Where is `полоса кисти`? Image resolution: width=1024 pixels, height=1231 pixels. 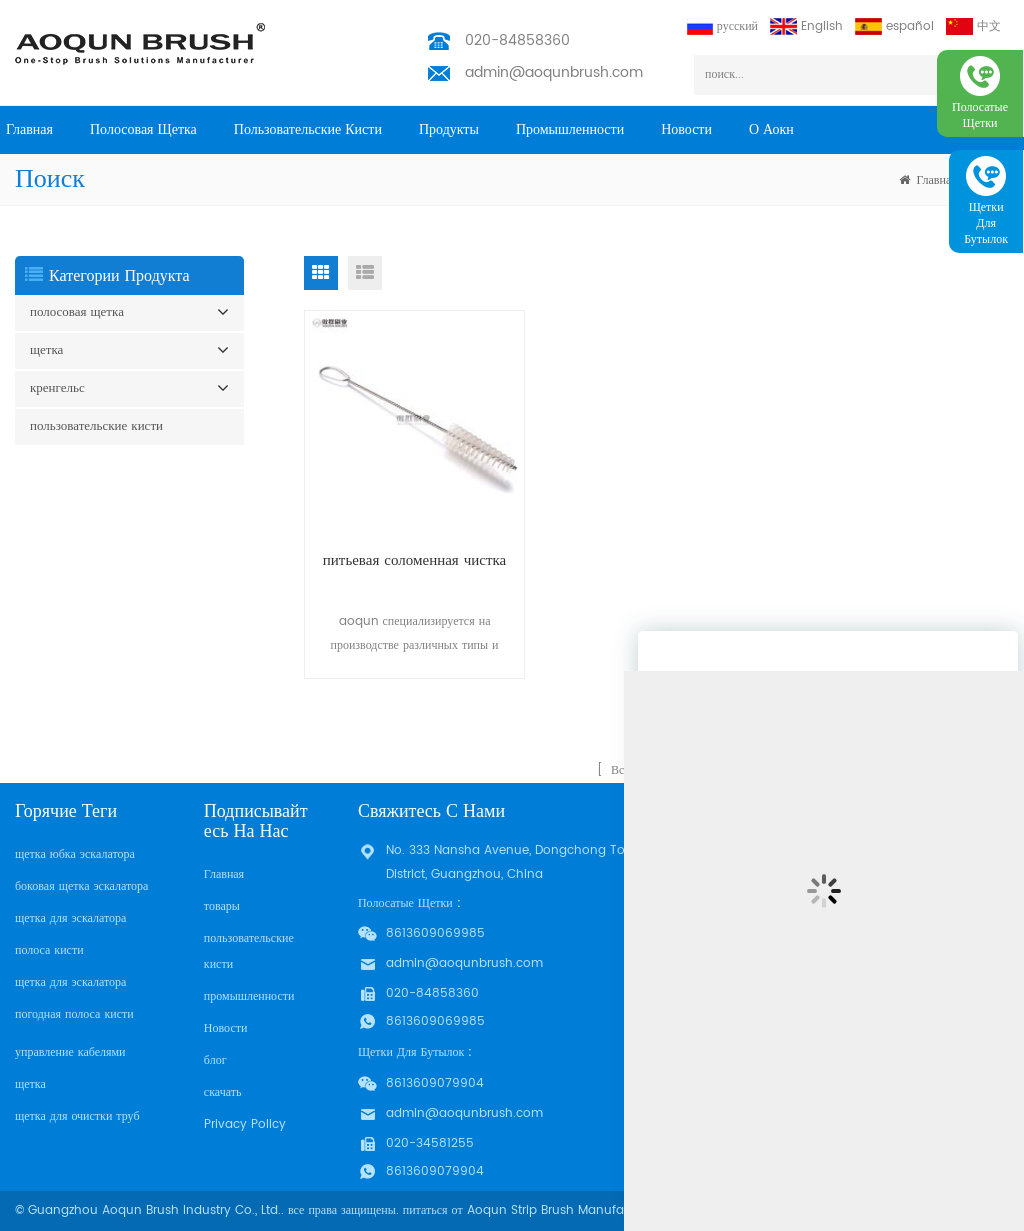 полоса кисти is located at coordinates (49, 950).